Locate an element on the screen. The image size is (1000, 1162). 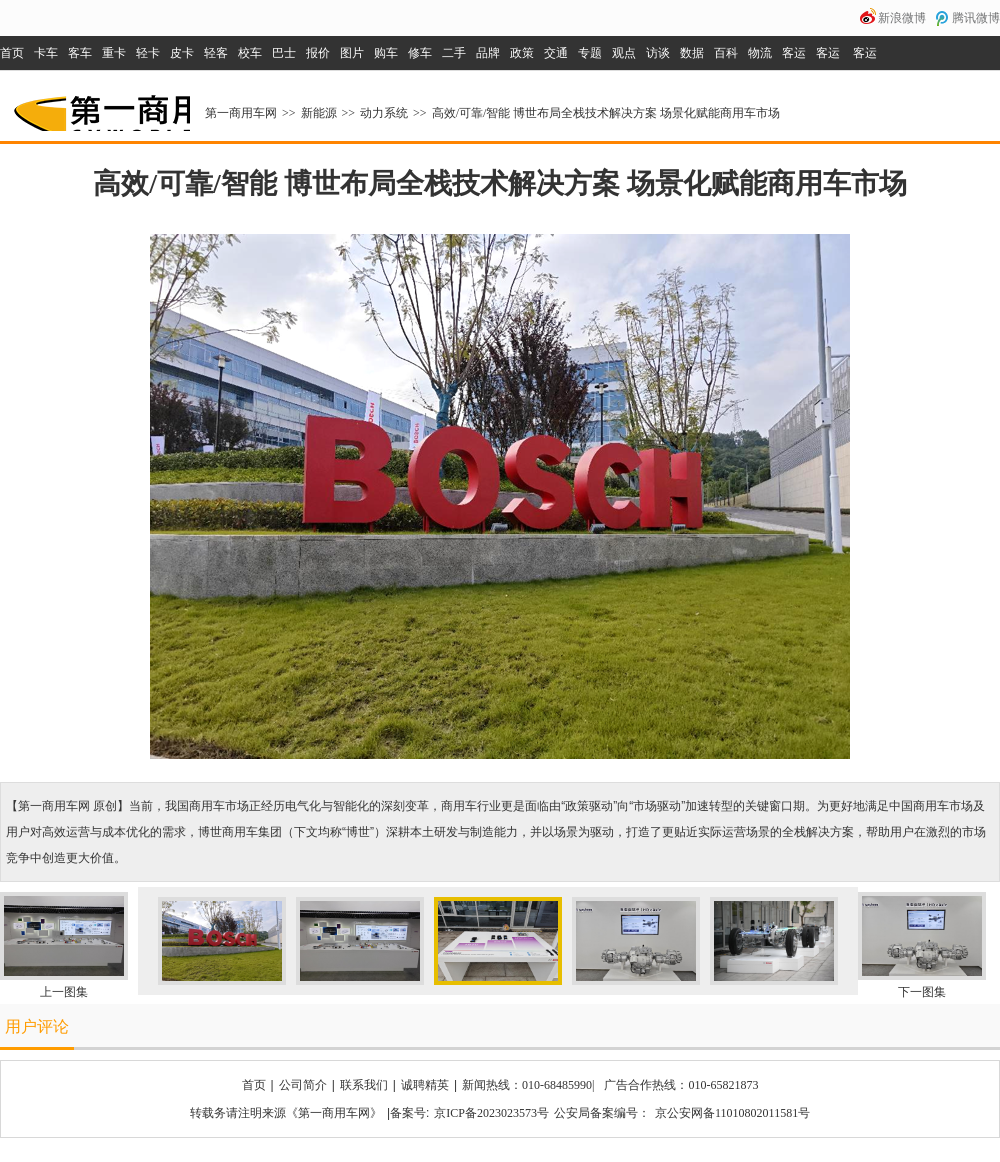
客运 is located at coordinates (794, 53).